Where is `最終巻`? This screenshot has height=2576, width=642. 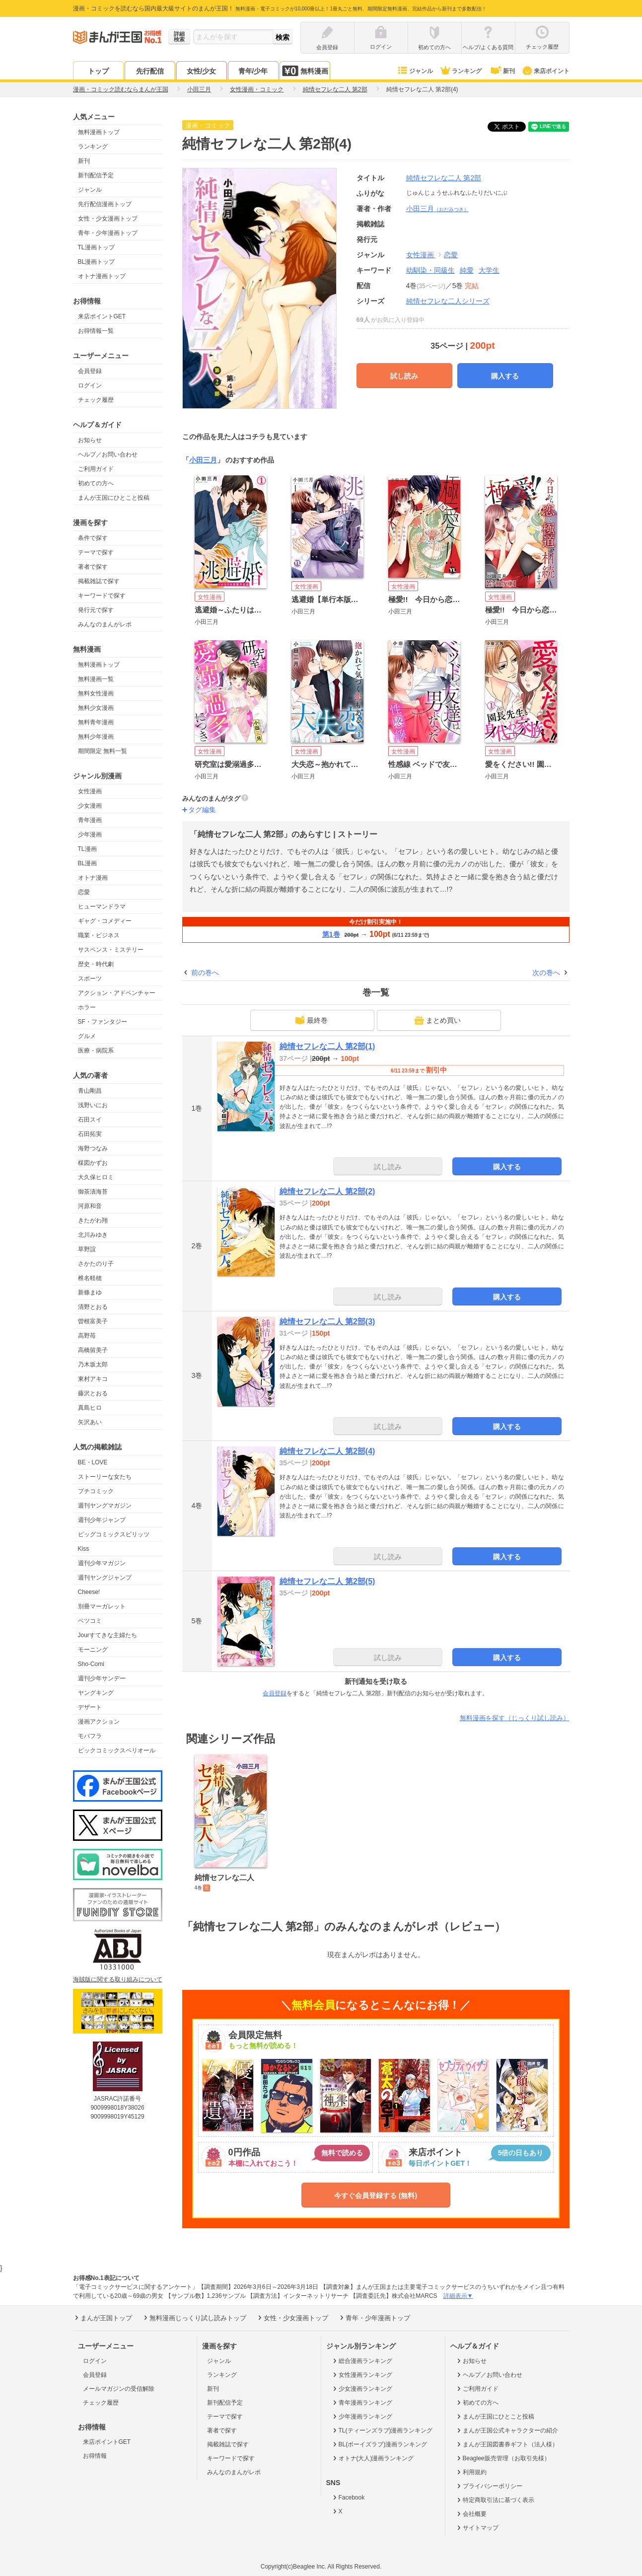
最終巻 is located at coordinates (311, 1020).